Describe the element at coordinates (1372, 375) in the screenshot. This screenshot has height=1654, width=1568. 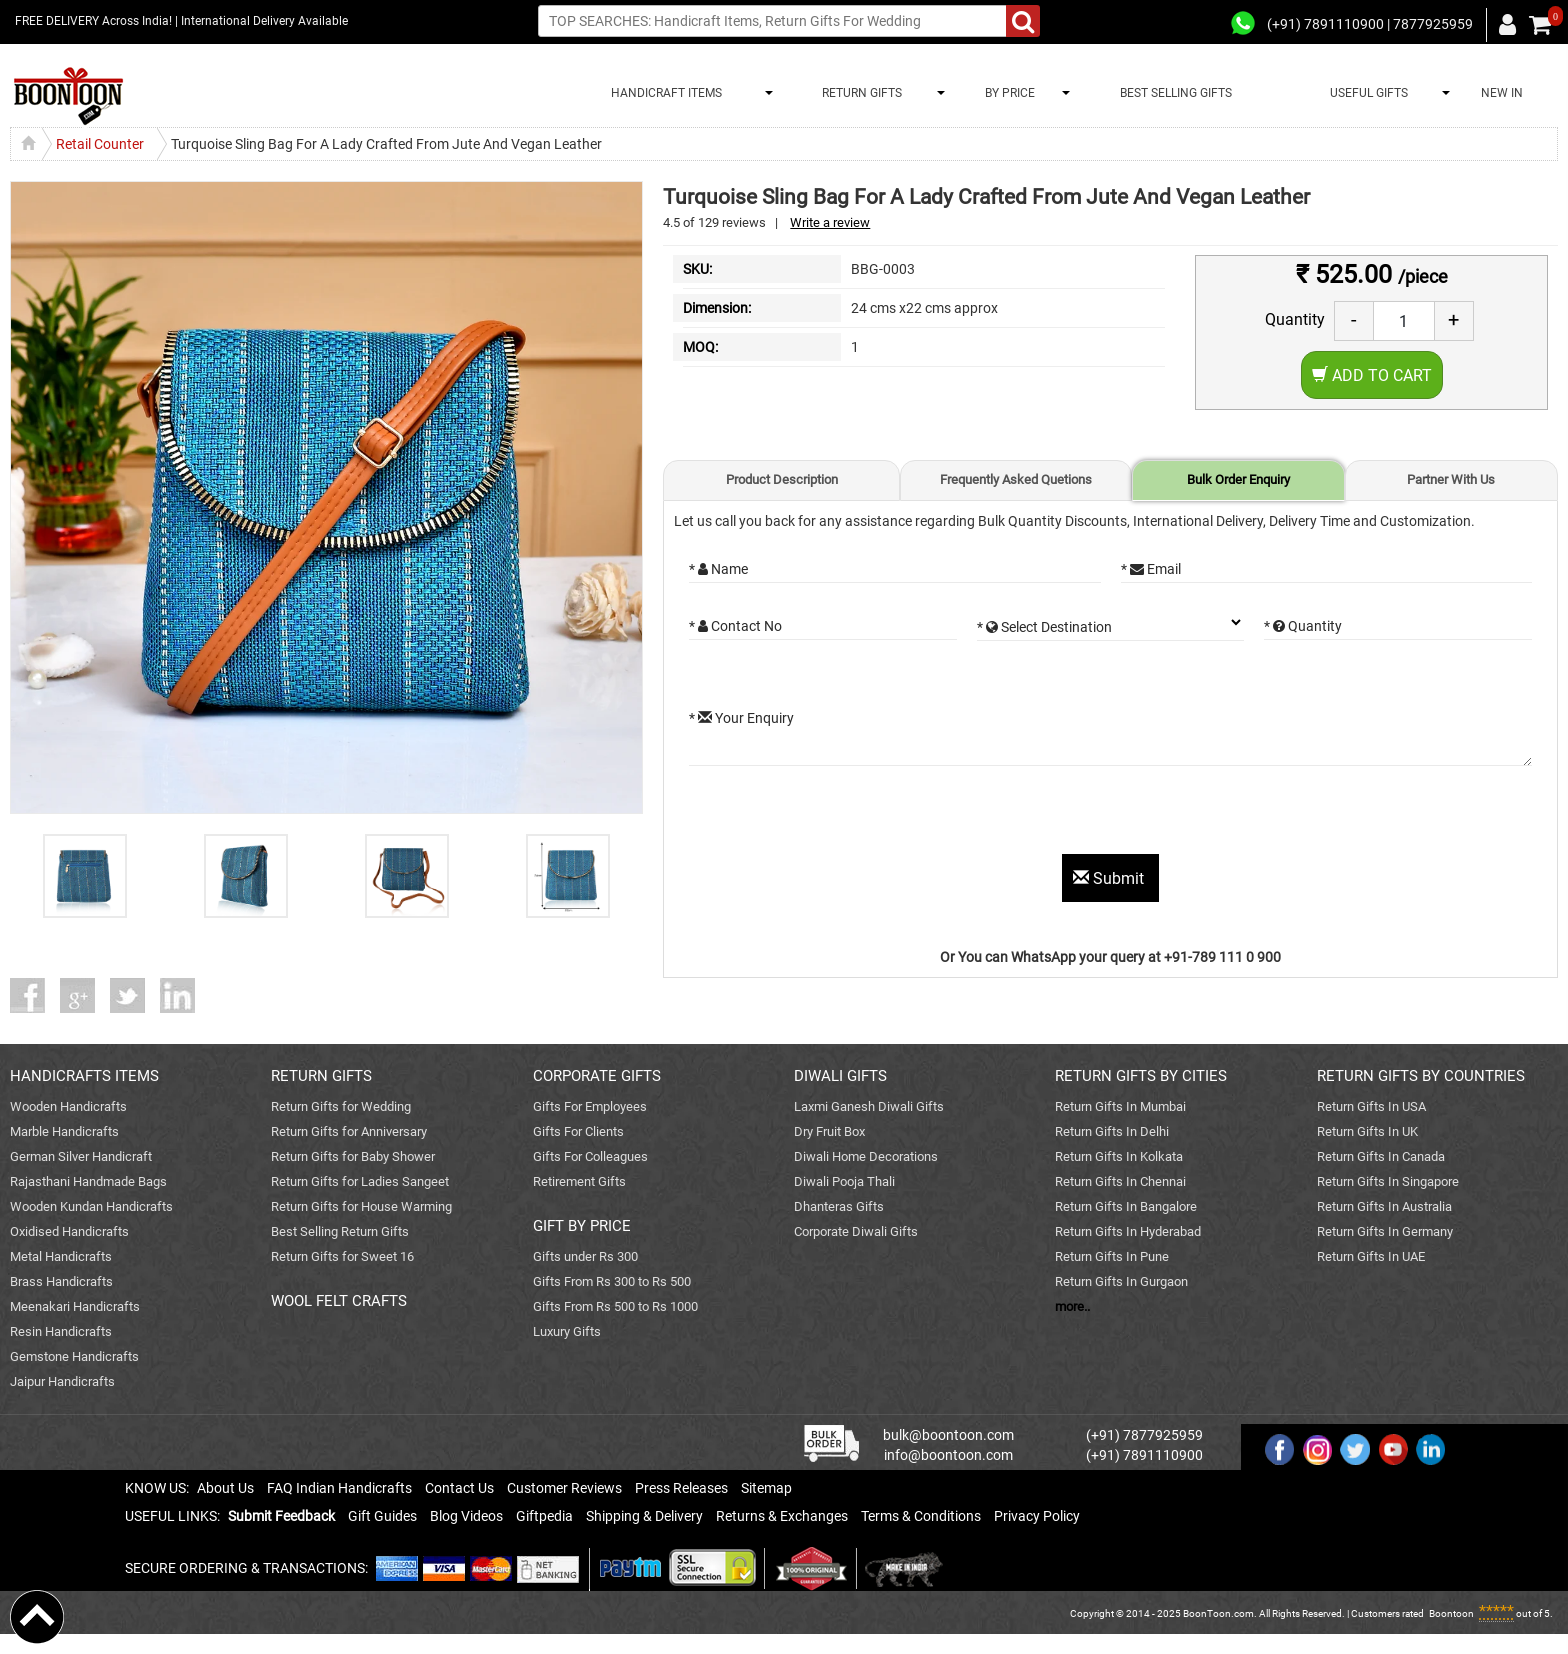
I see `Add to Cart` at that location.